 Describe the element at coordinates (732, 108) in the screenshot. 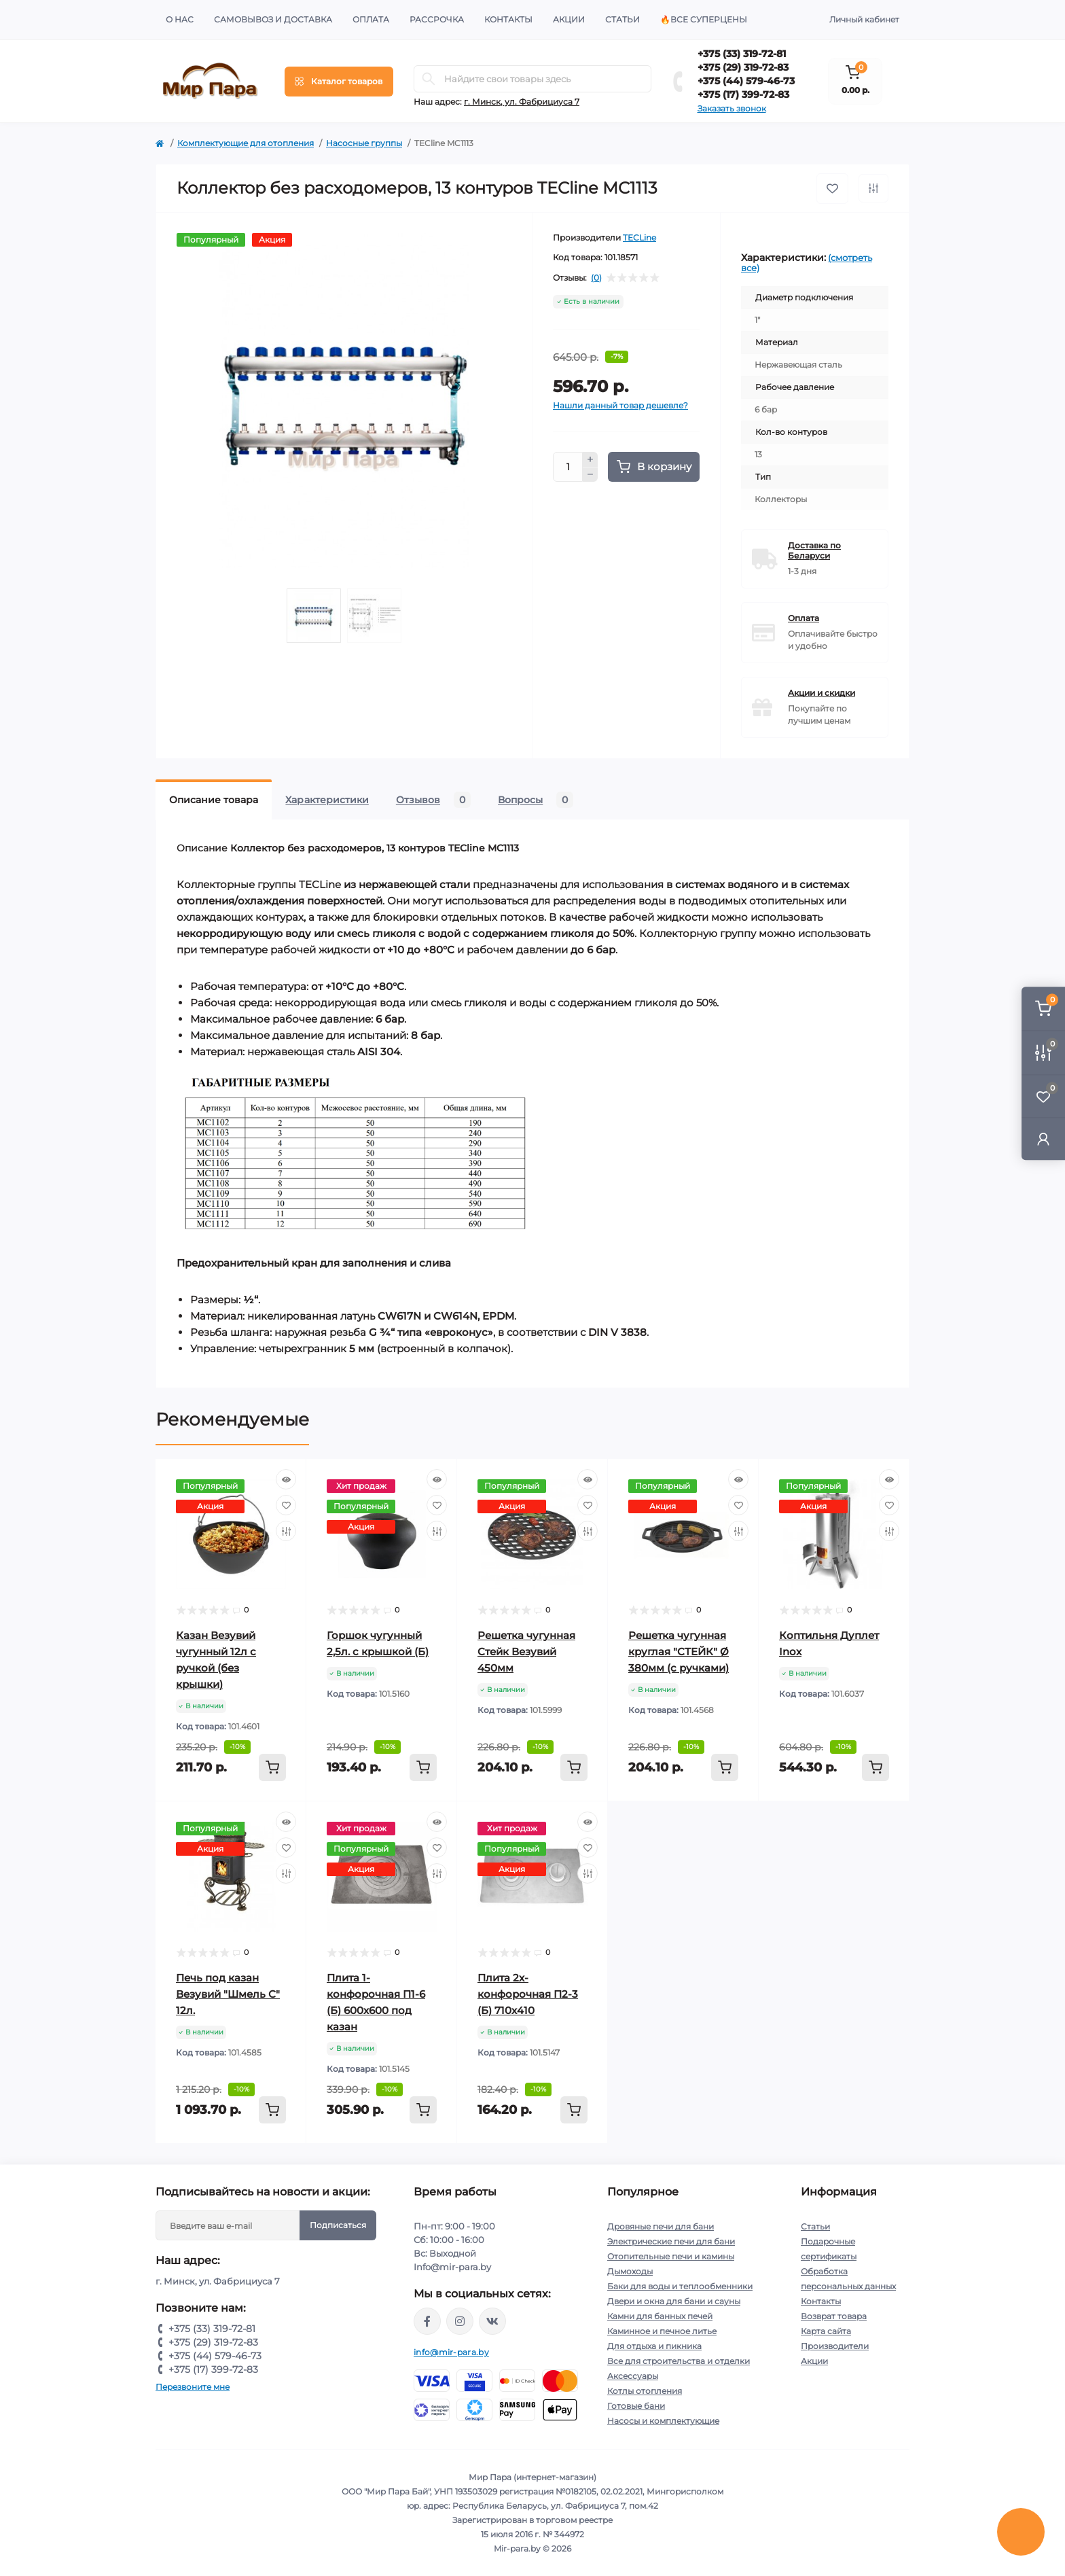

I see `Заказать звонок` at that location.